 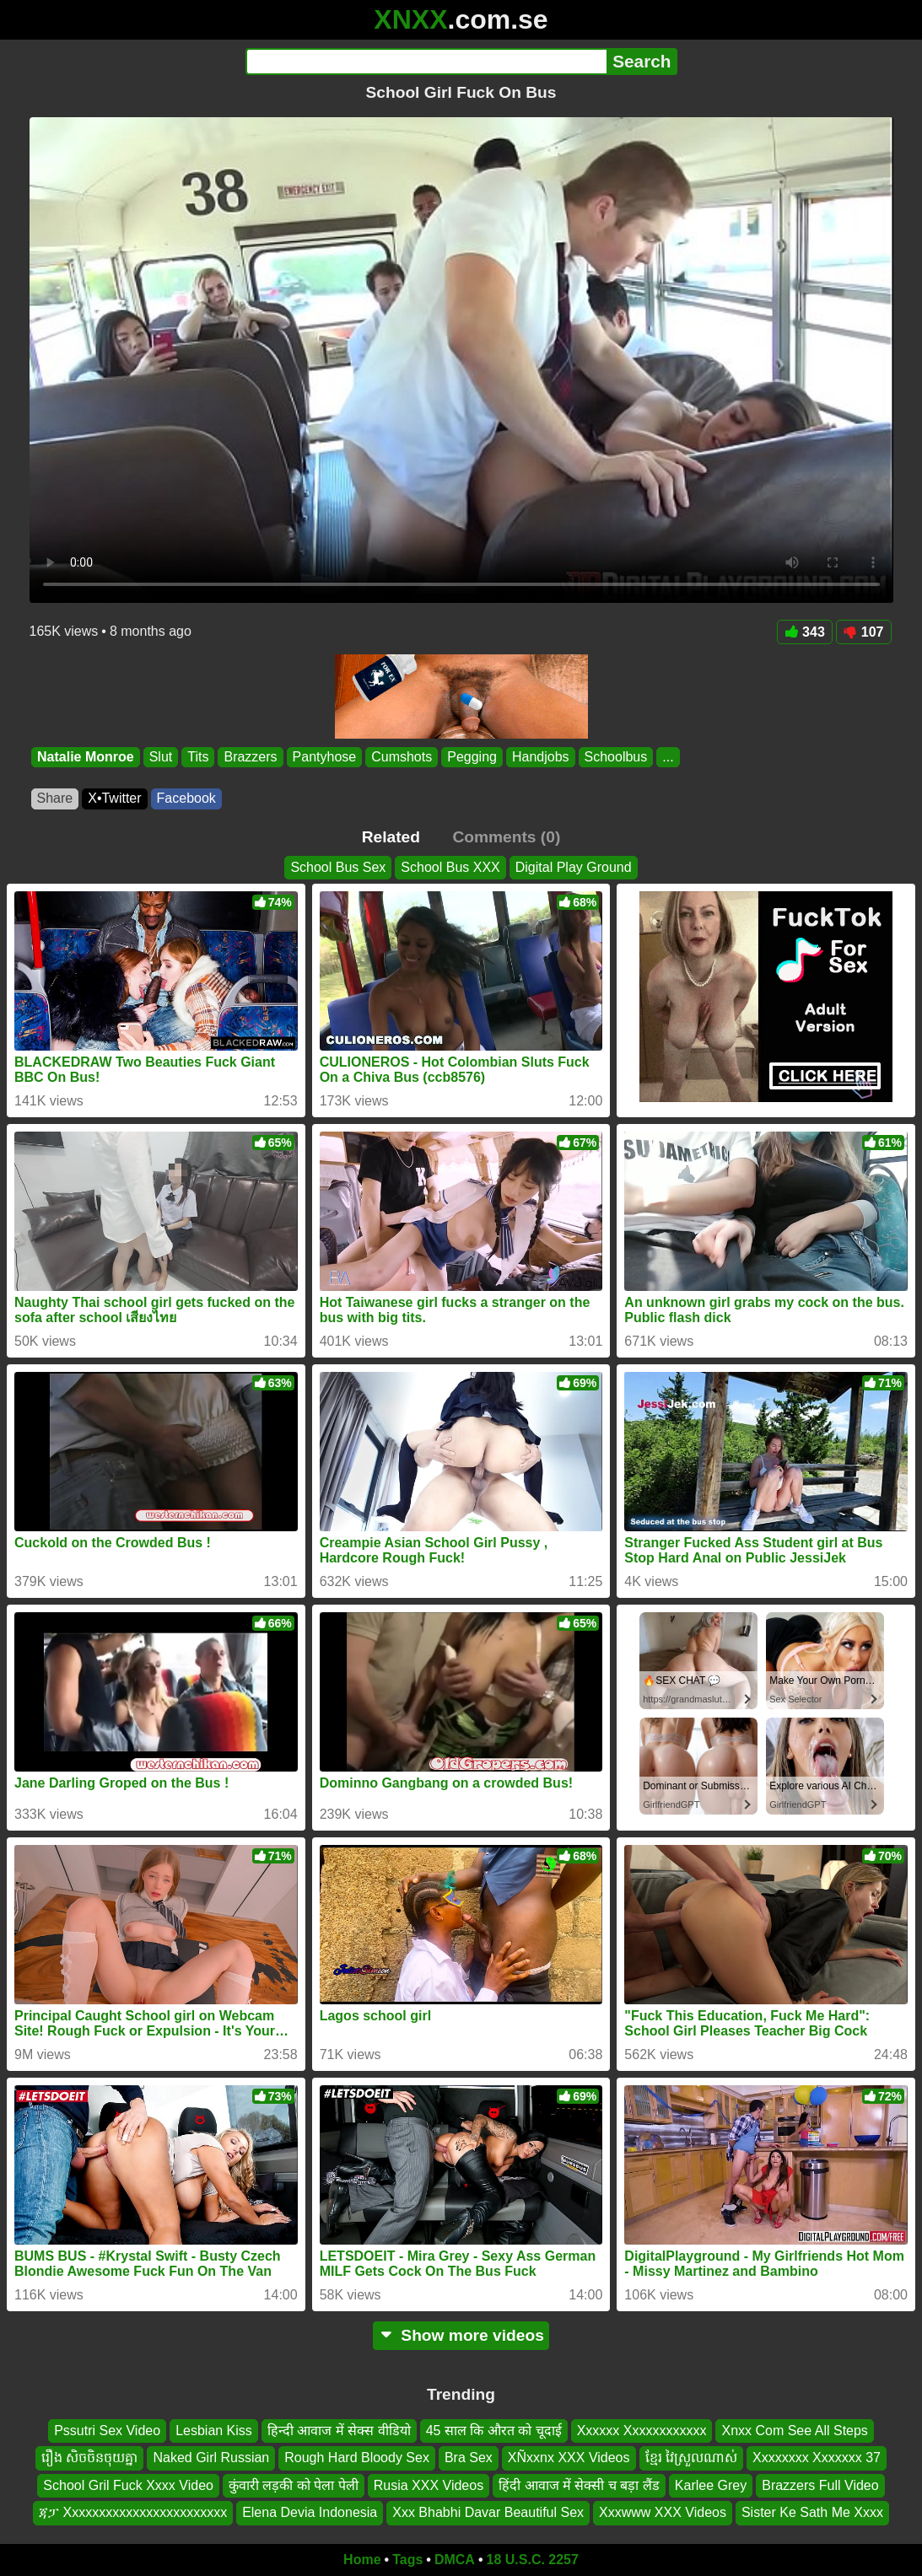 I want to click on Slut, so click(x=160, y=757).